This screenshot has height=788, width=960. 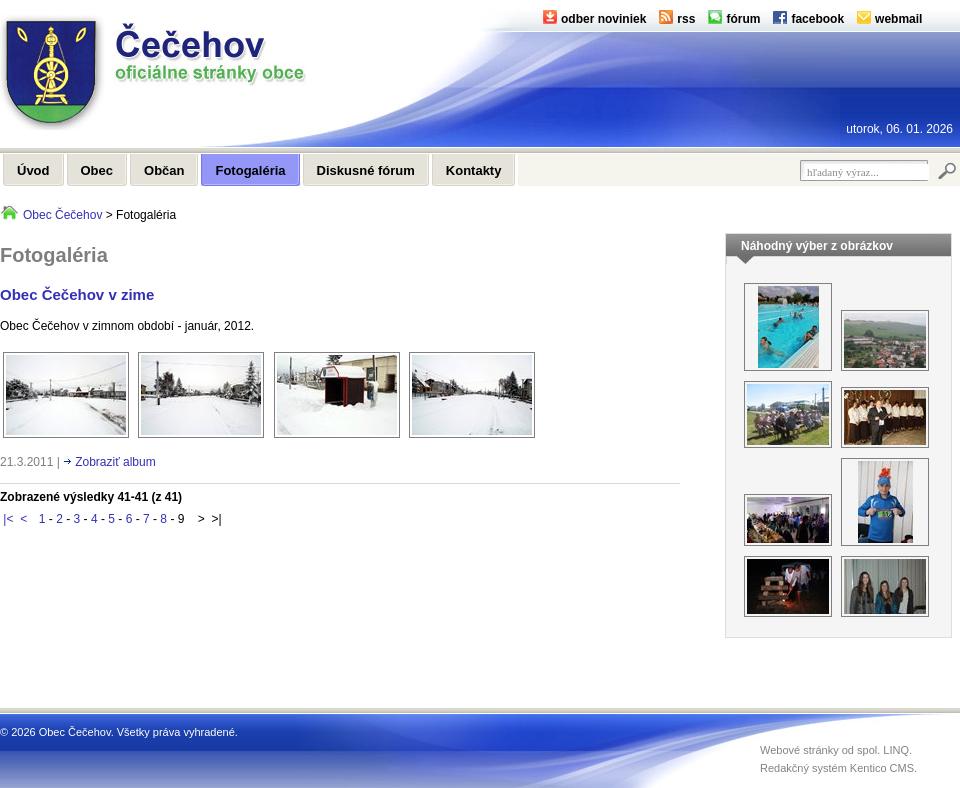 I want to click on Fotogaléria, so click(x=250, y=170).